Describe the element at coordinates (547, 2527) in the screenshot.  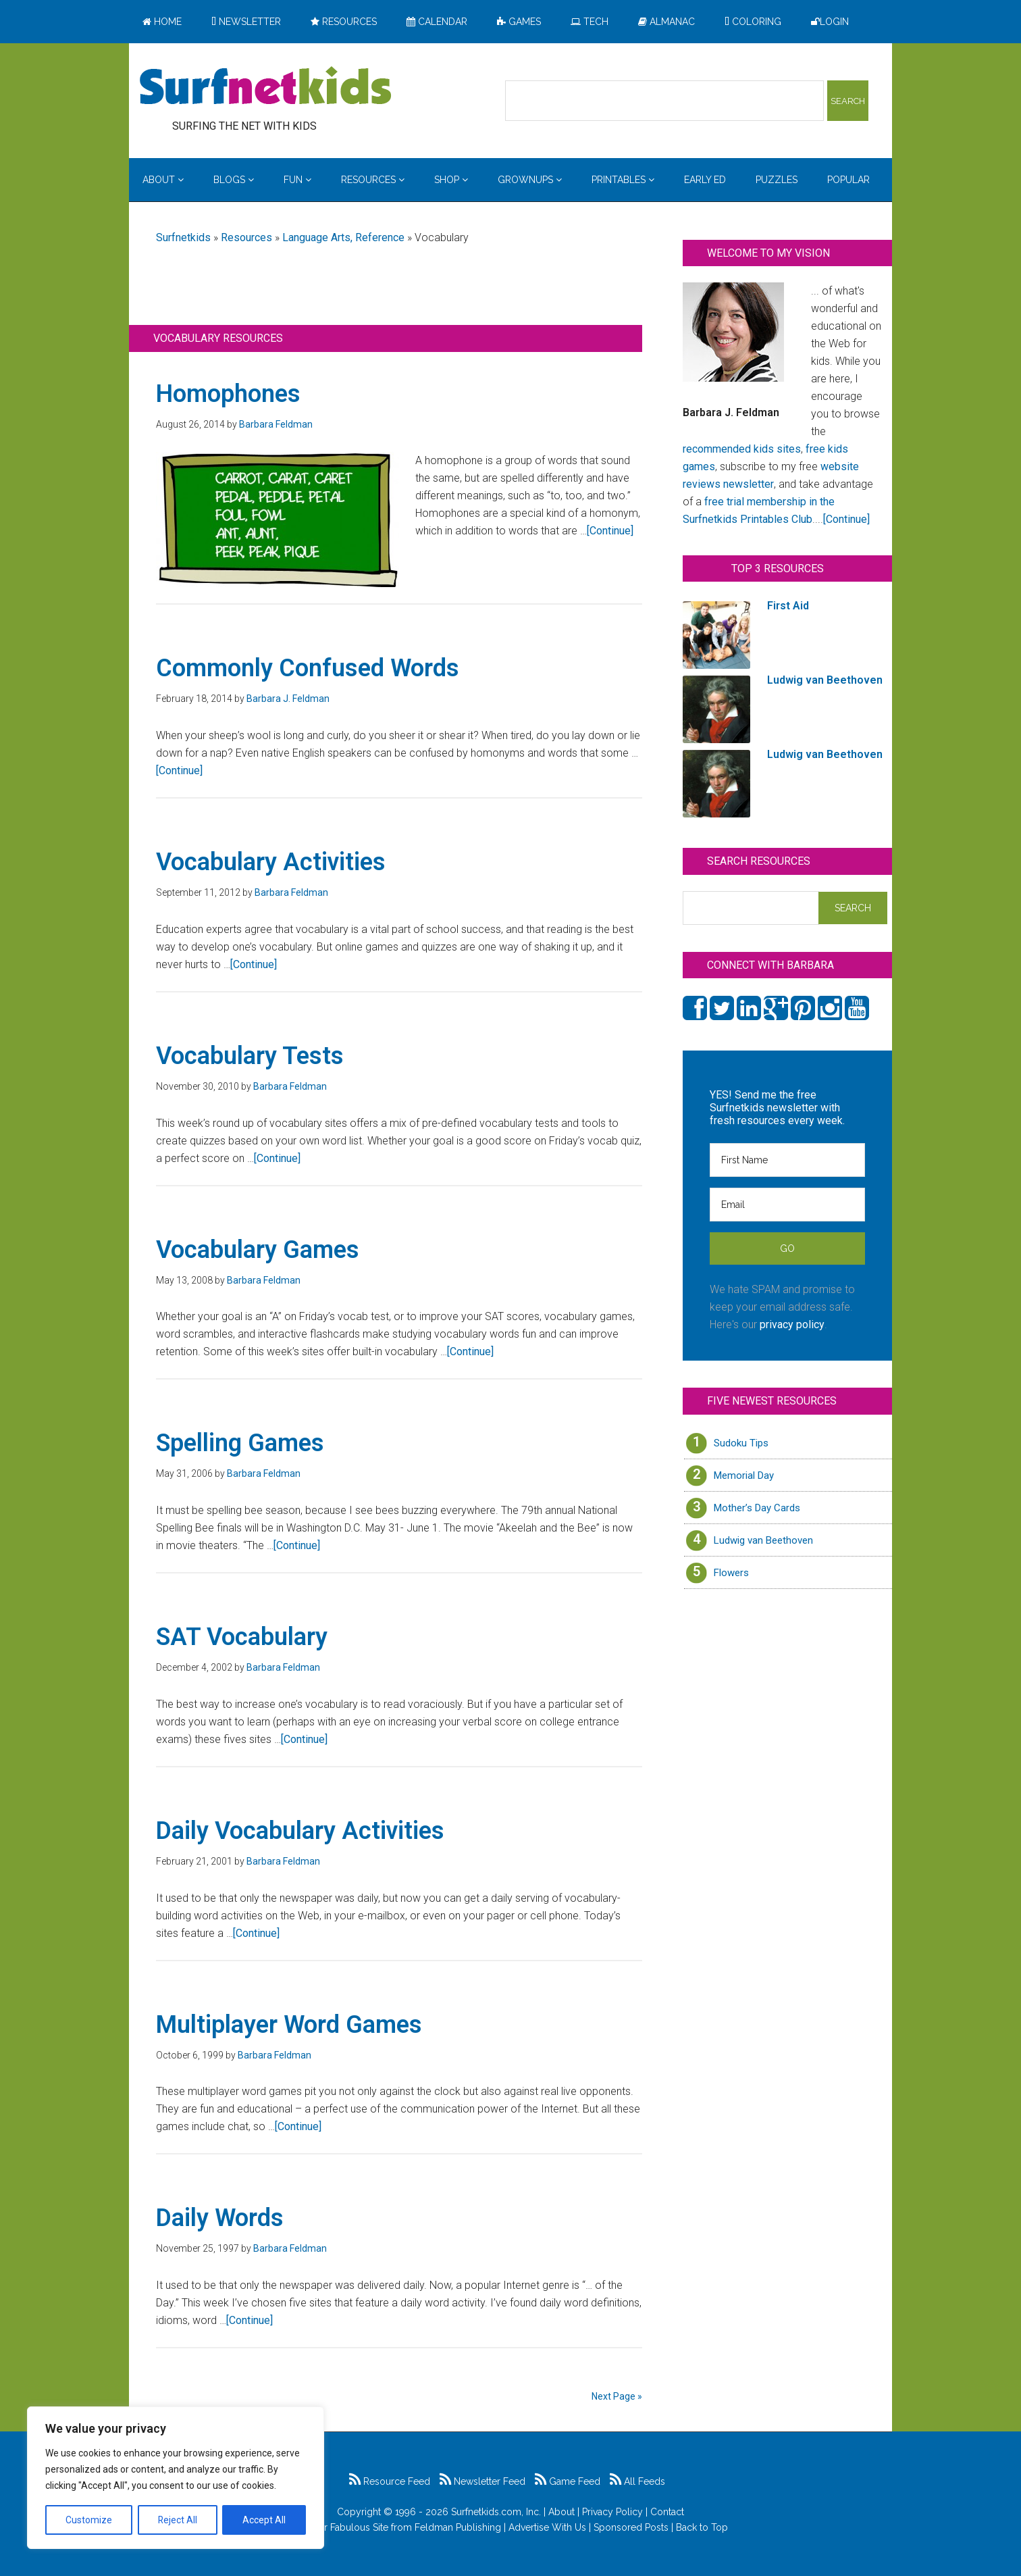
I see `Advertise With Us` at that location.